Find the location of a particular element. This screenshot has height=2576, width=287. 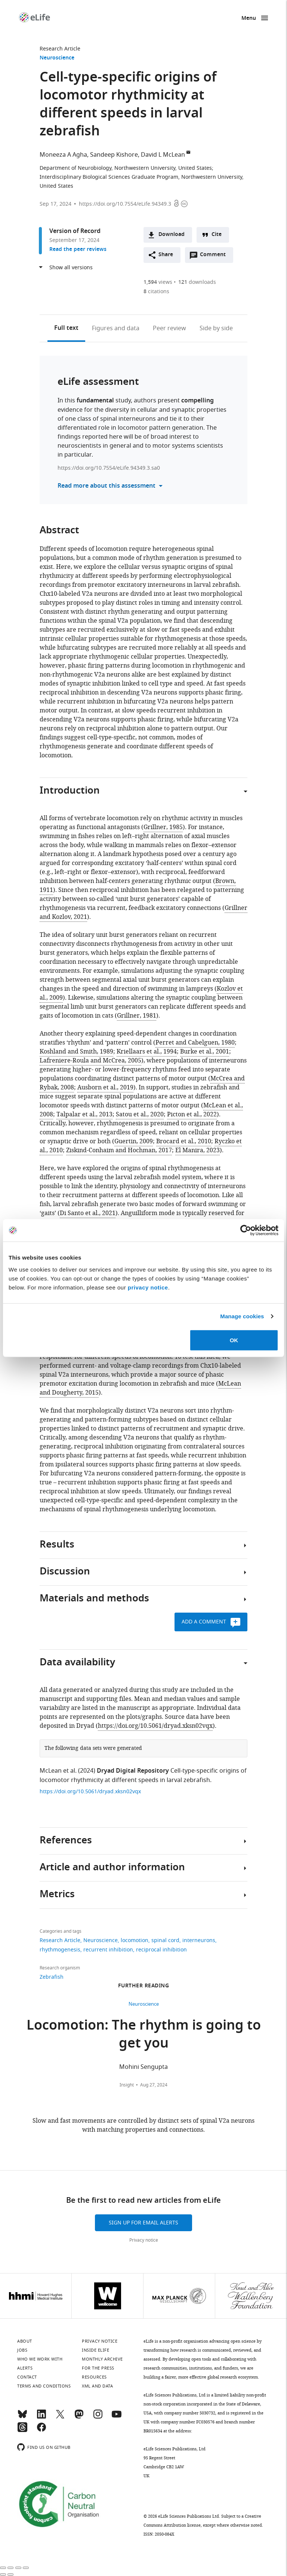

[YouTube] is located at coordinates (116, 2417).